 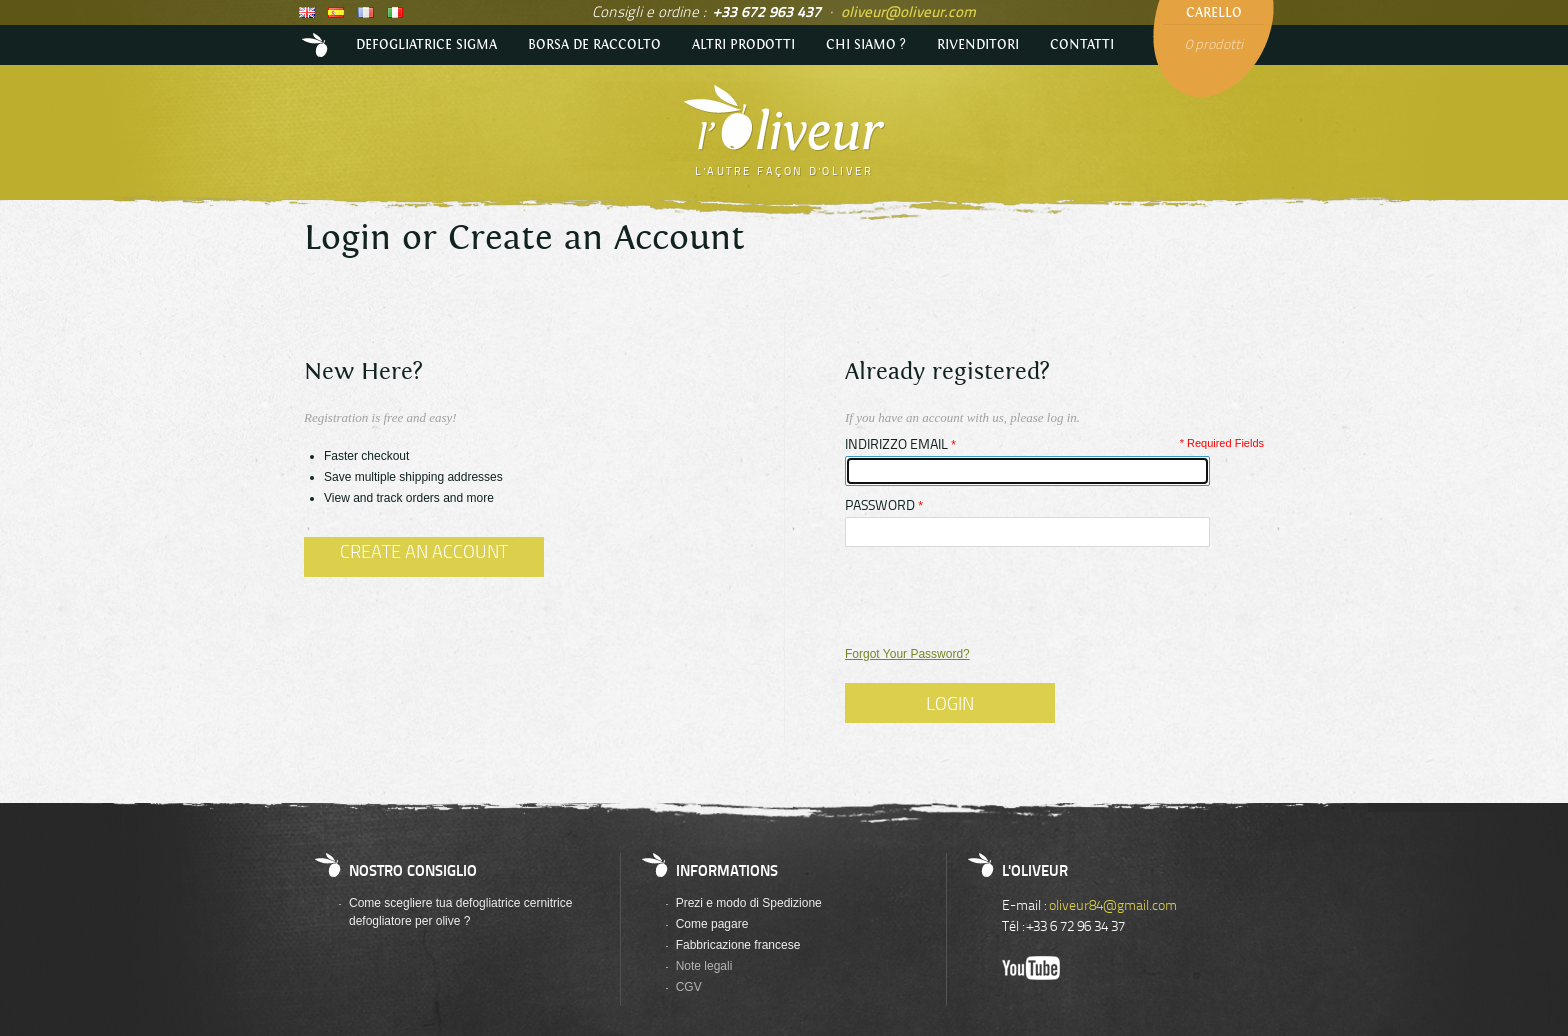 I want to click on Forgot Your Password?, so click(x=907, y=654).